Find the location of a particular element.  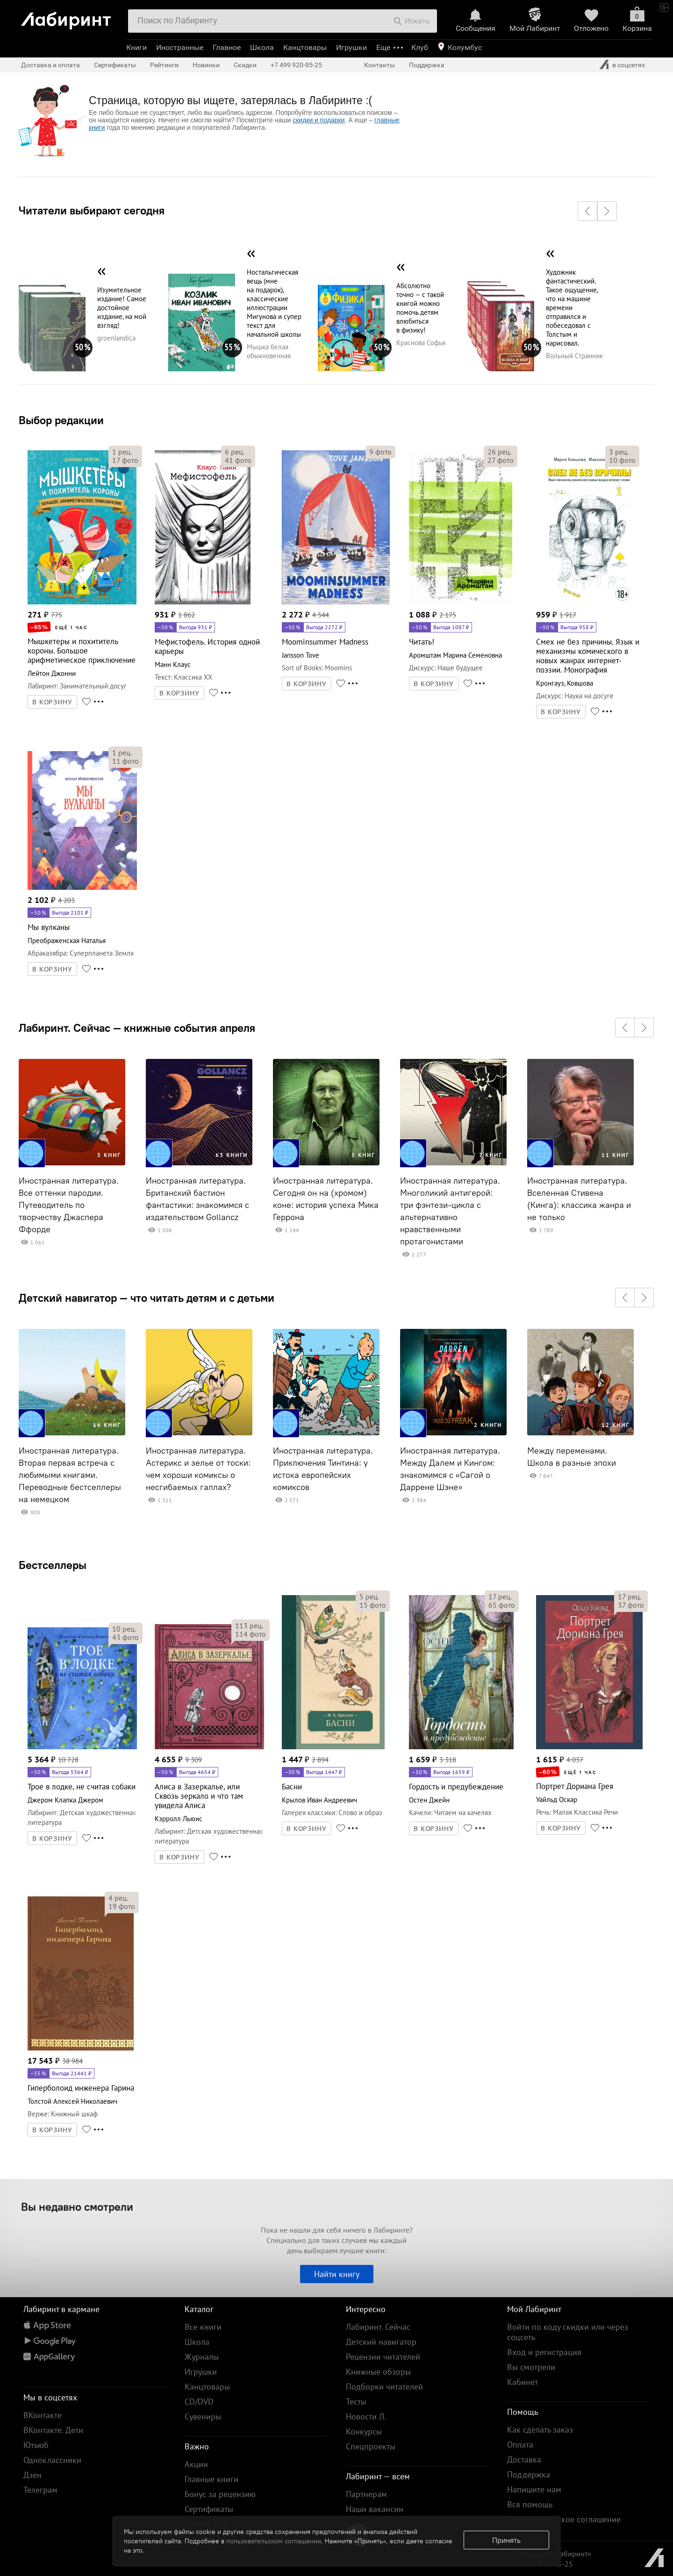

Новости Л. is located at coordinates (366, 2416).